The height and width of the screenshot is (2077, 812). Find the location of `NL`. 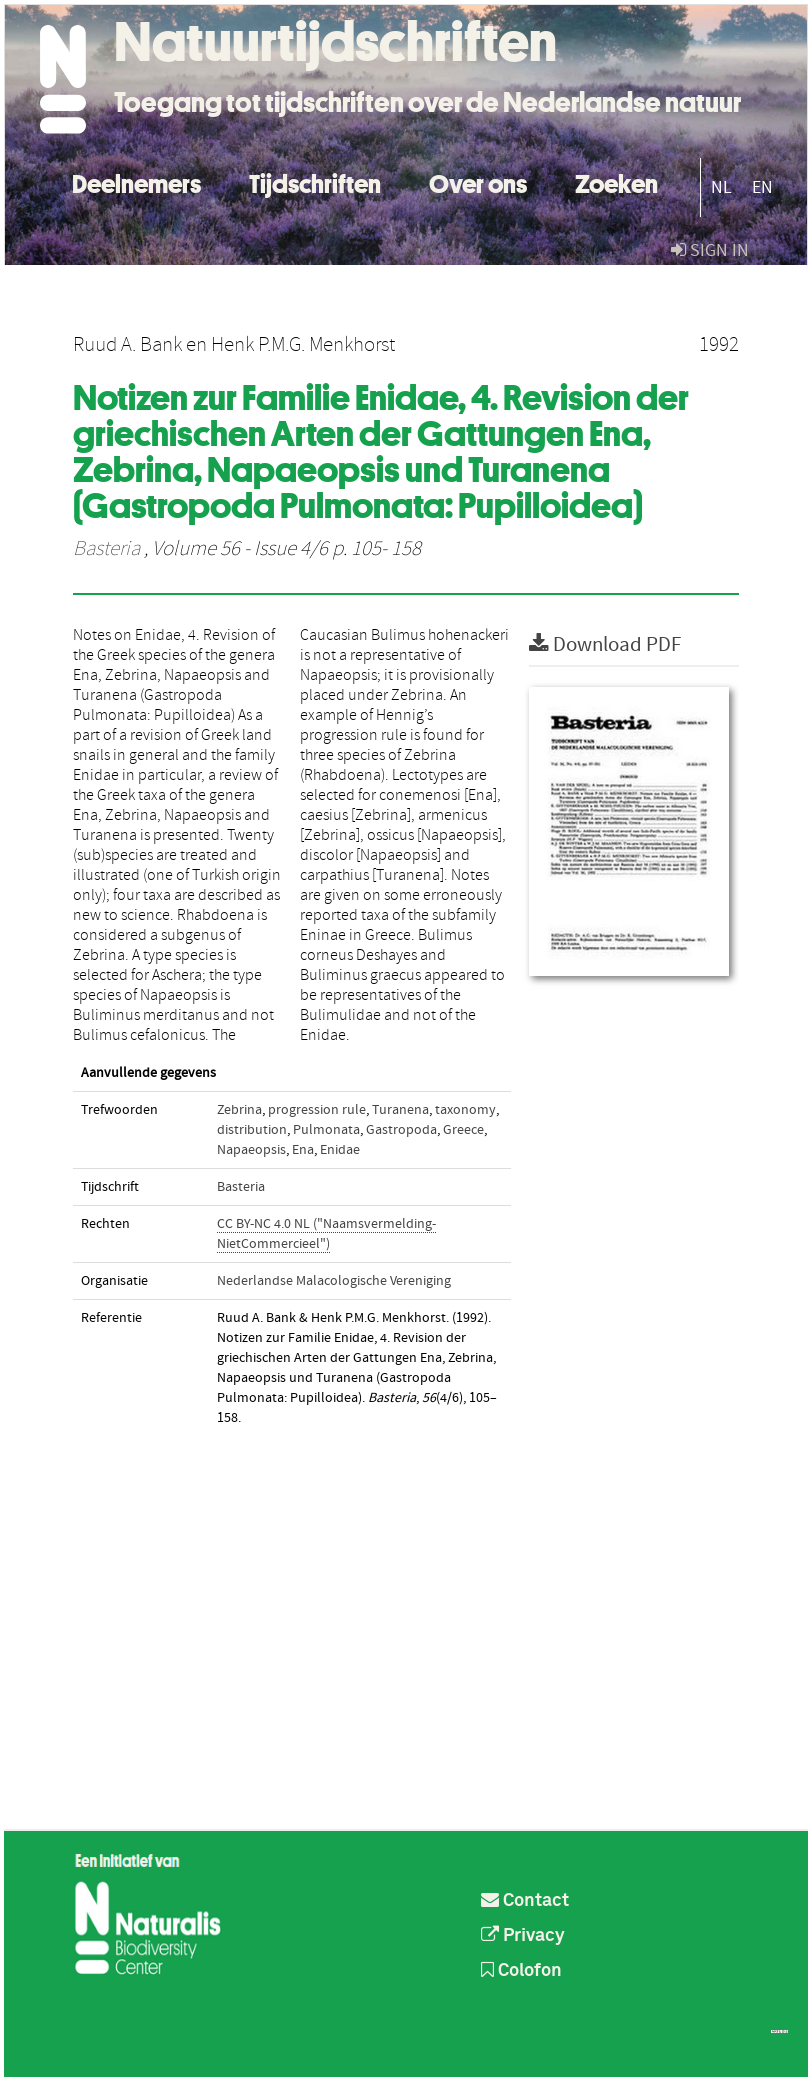

NL is located at coordinates (721, 187).